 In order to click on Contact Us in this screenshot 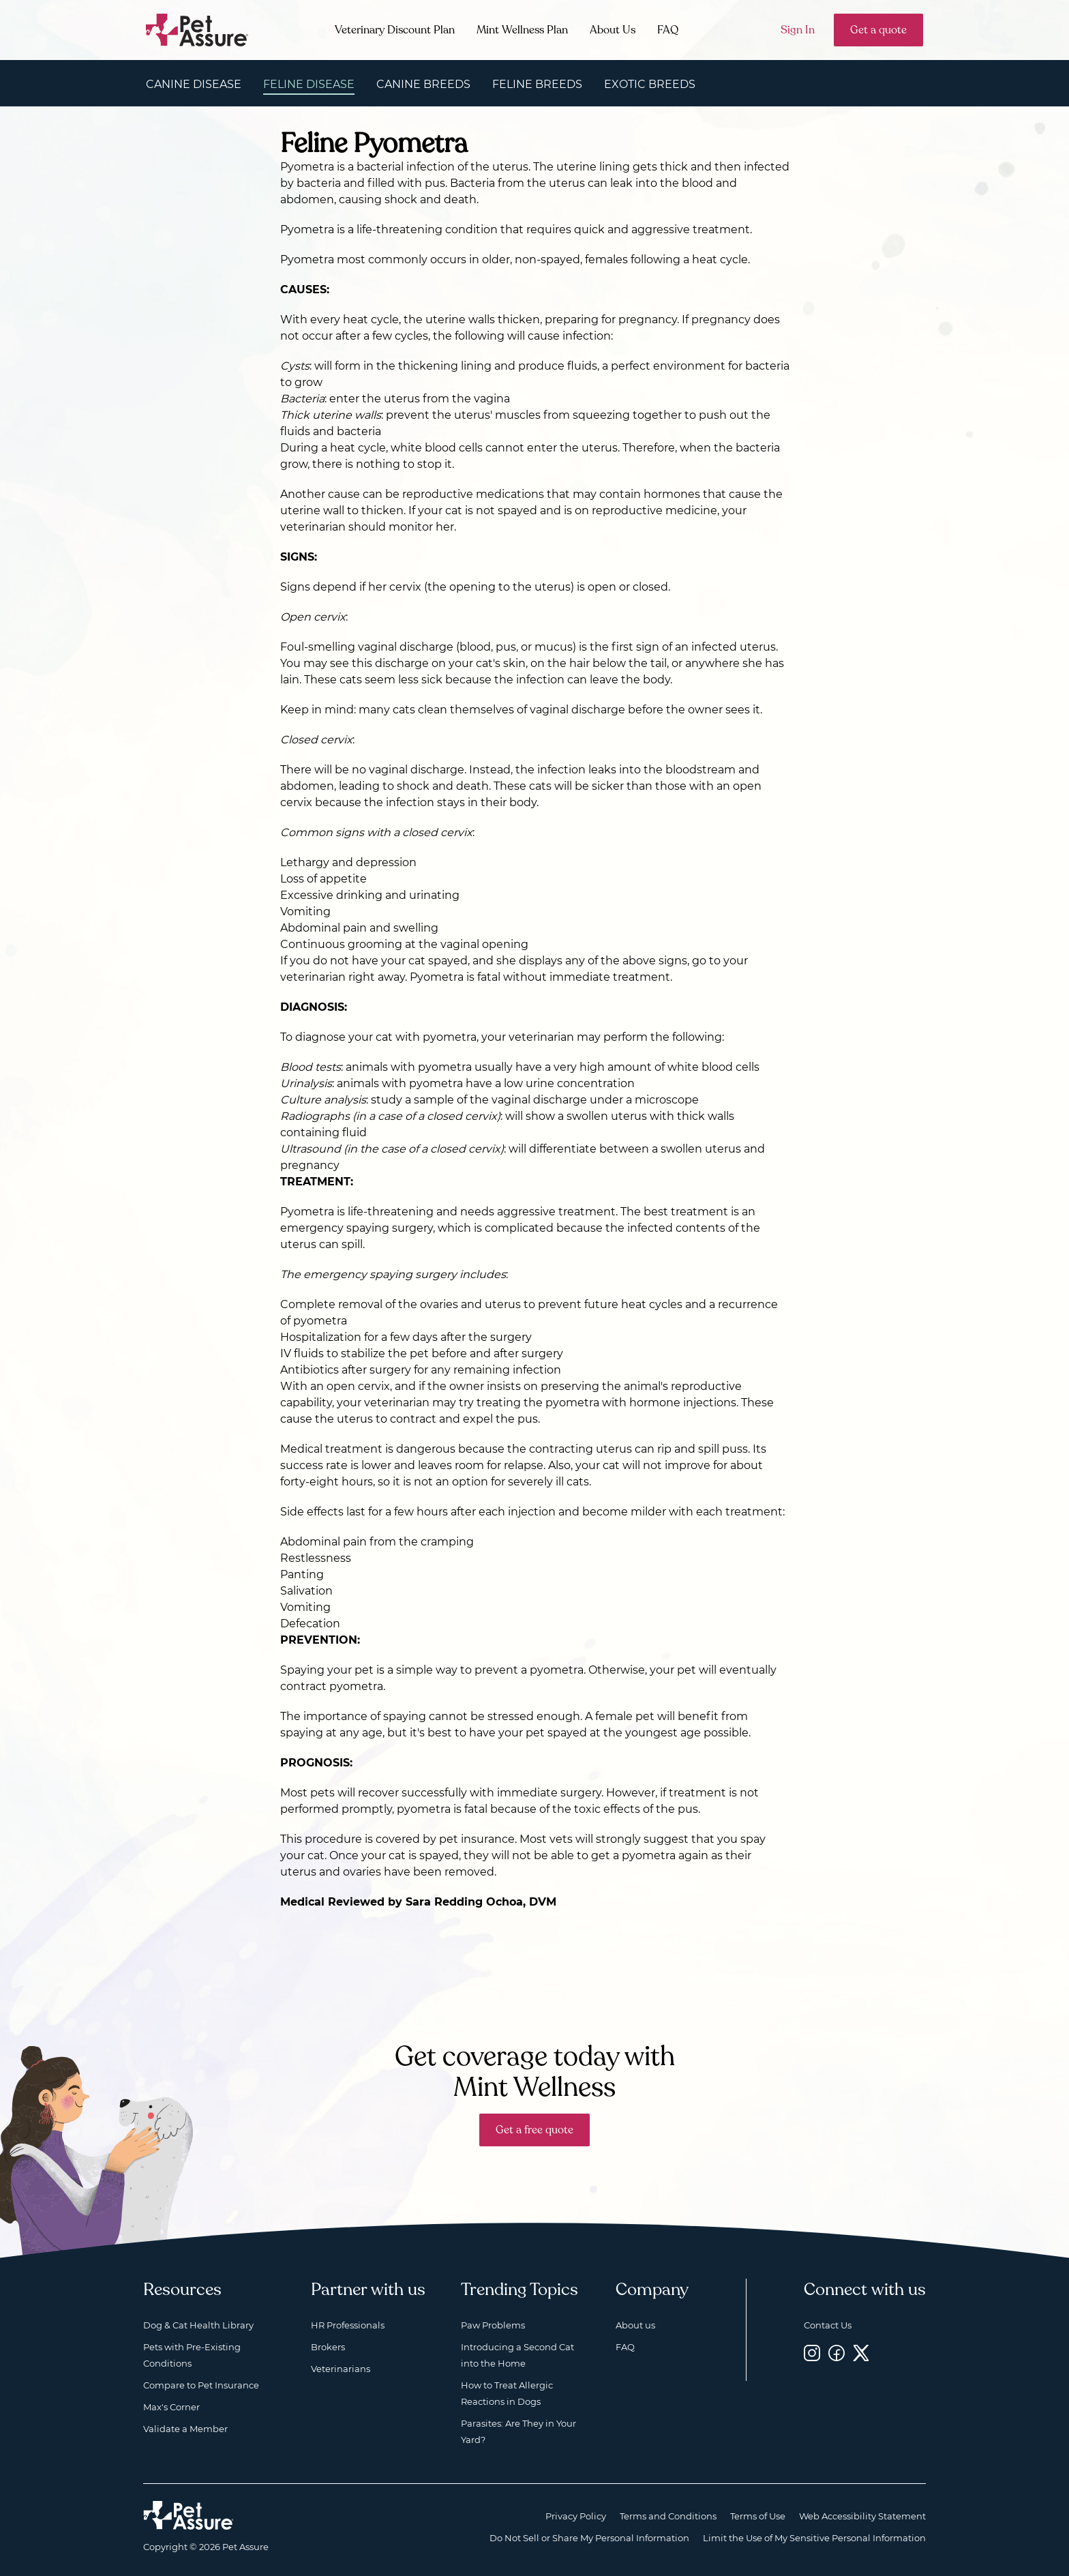, I will do `click(828, 2325)`.